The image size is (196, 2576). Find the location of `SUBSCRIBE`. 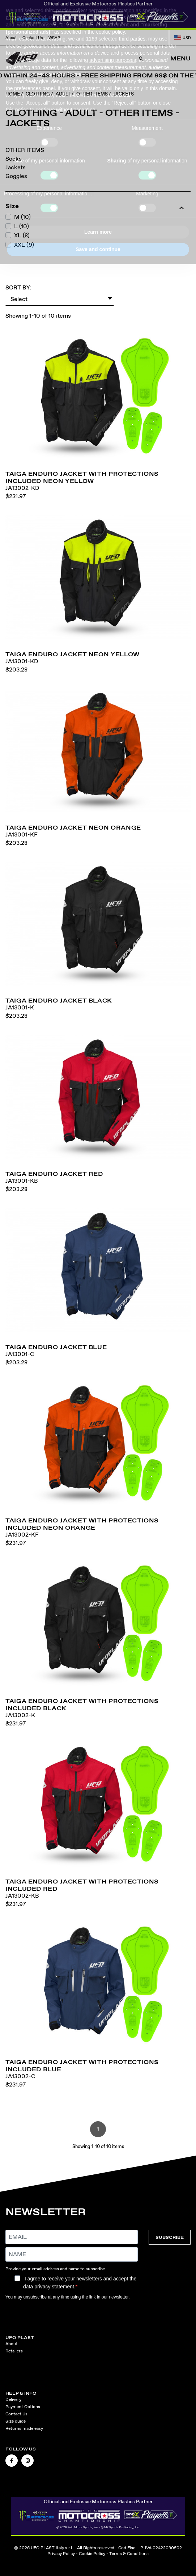

SUBSCRIBE is located at coordinates (169, 2237).